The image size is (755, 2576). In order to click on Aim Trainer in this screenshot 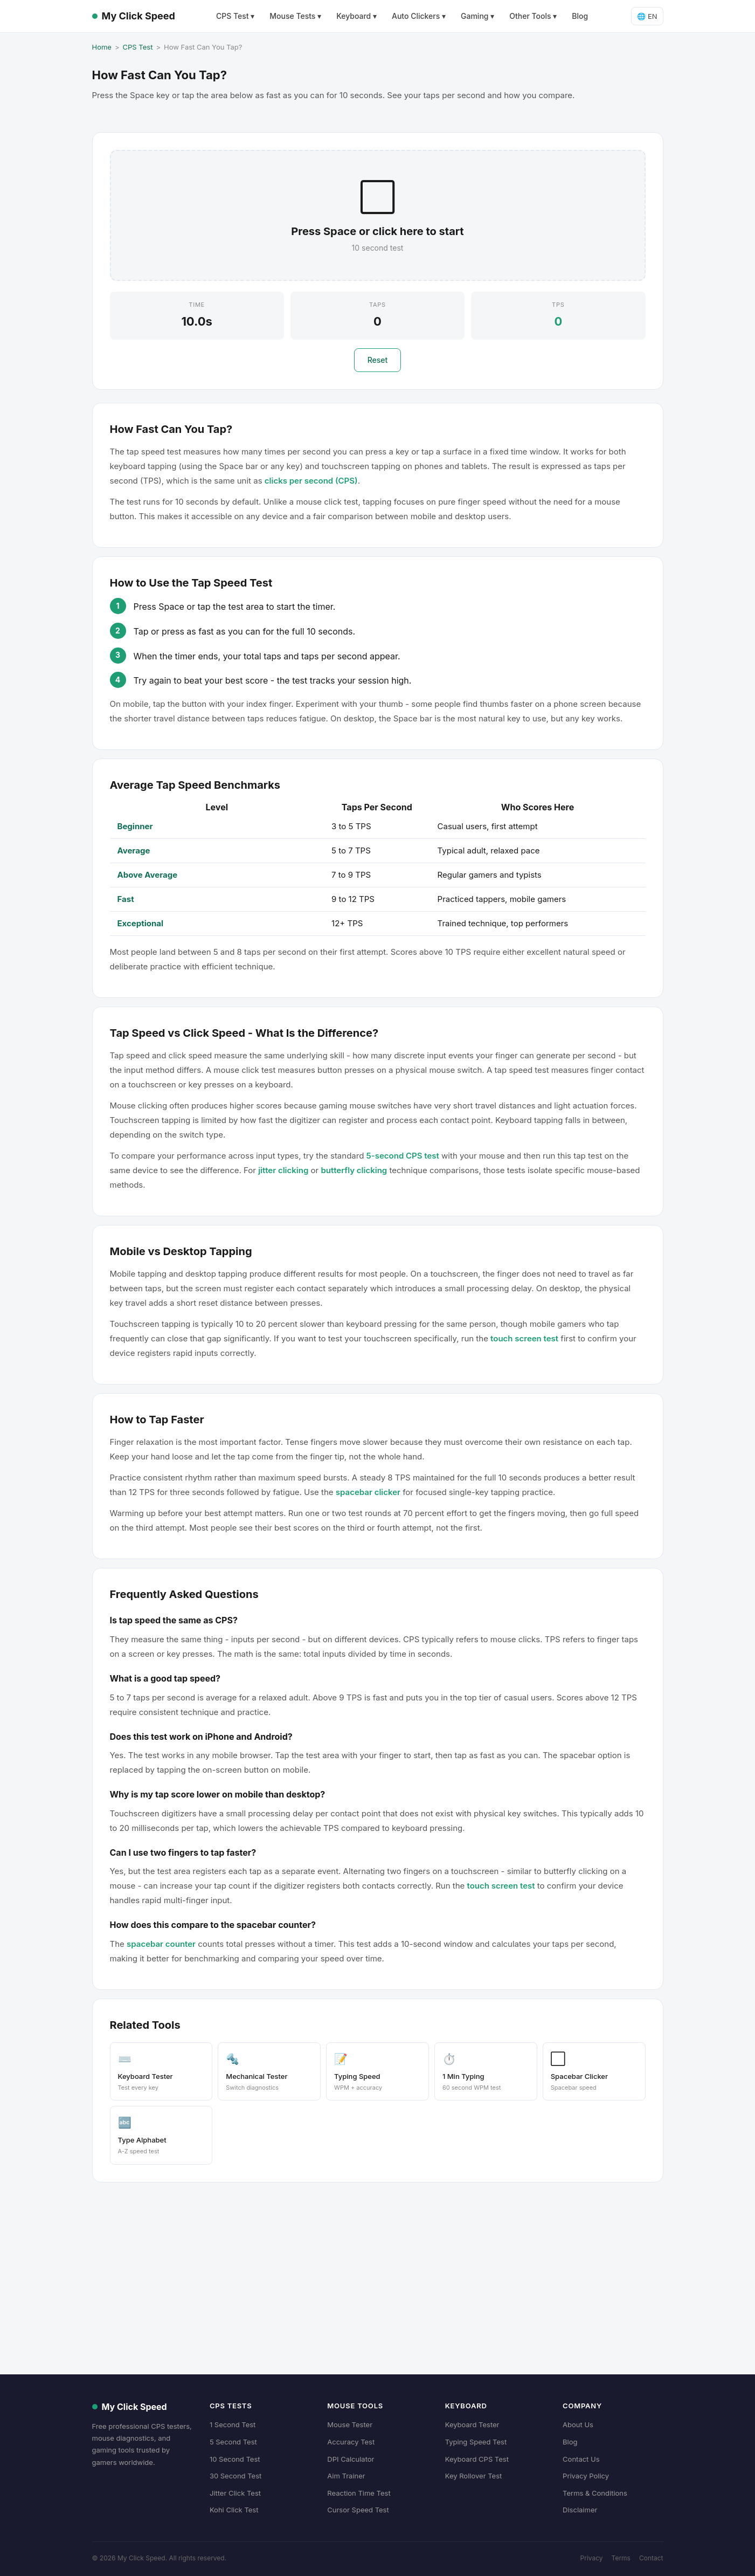, I will do `click(346, 2475)`.